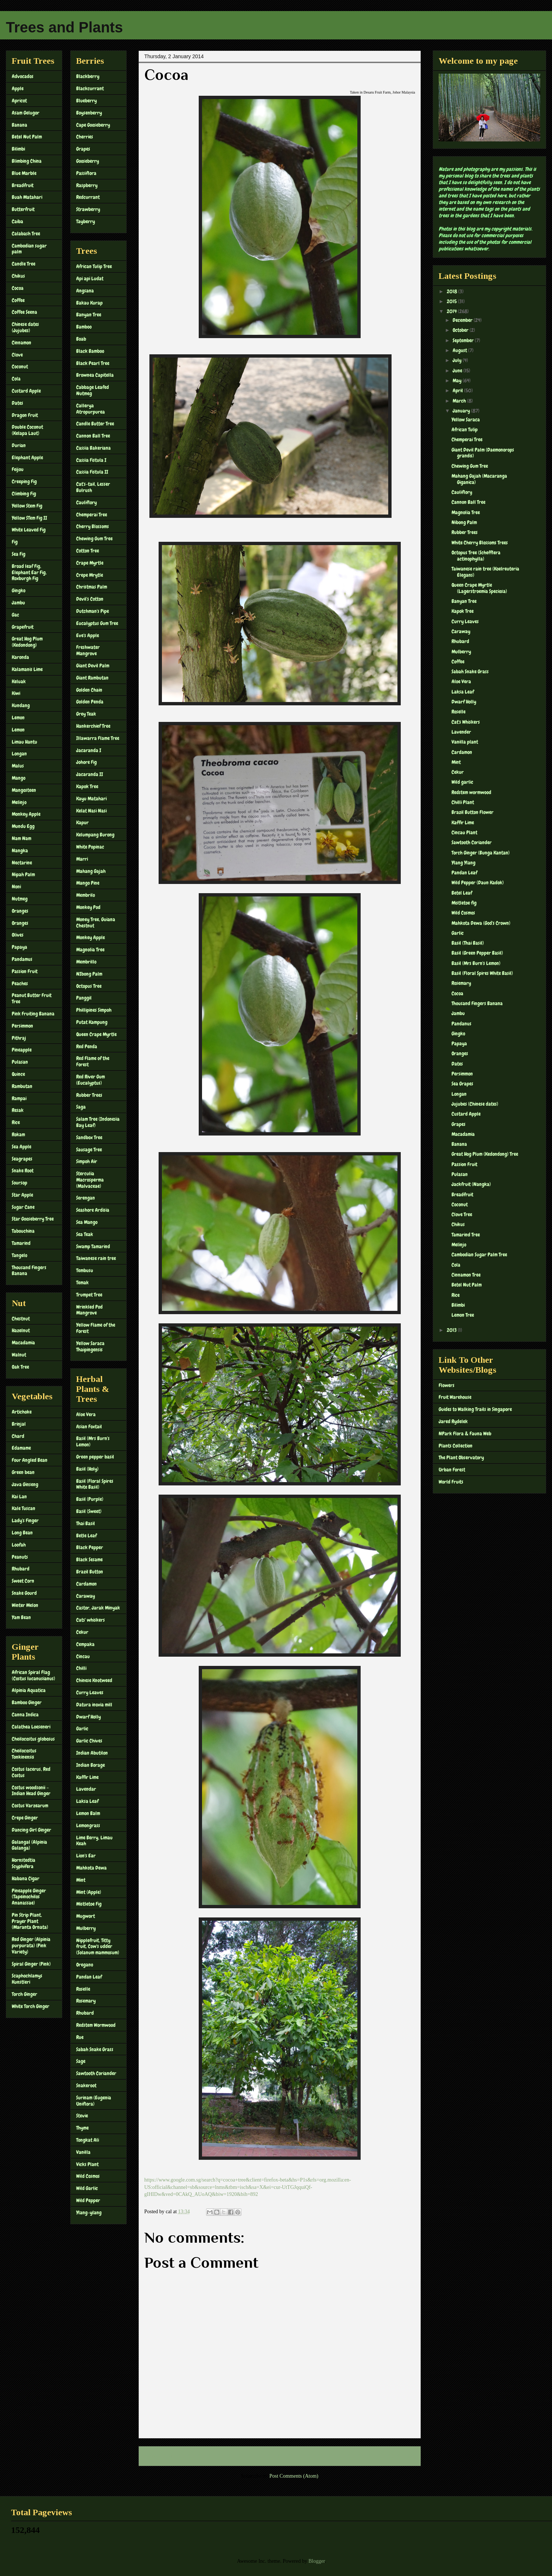 The width and height of the screenshot is (552, 2576). I want to click on Cheilocostus Tonkinensis, so click(24, 1753).